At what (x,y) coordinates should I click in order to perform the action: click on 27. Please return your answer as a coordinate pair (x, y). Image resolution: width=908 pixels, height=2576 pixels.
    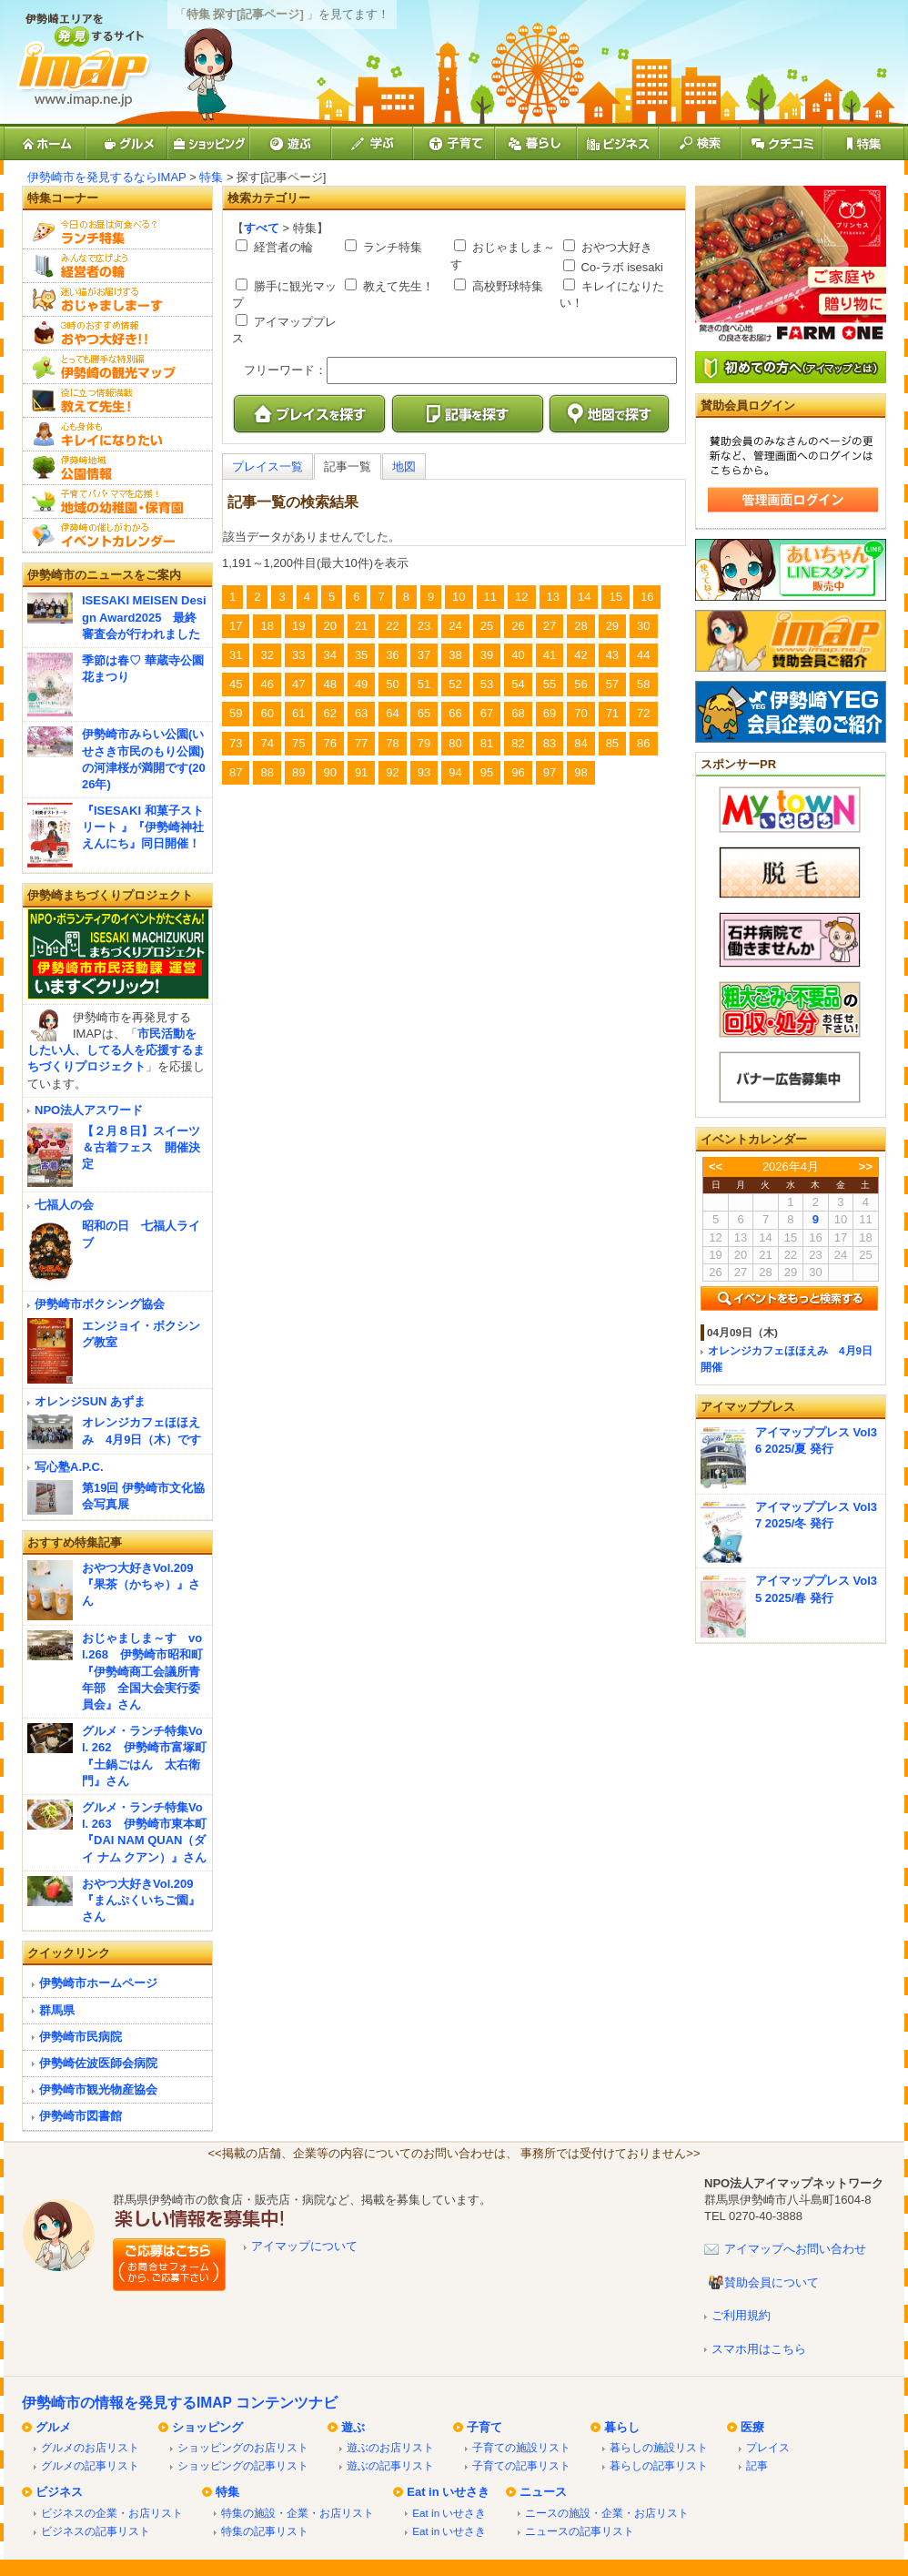
    Looking at the image, I should click on (549, 626).